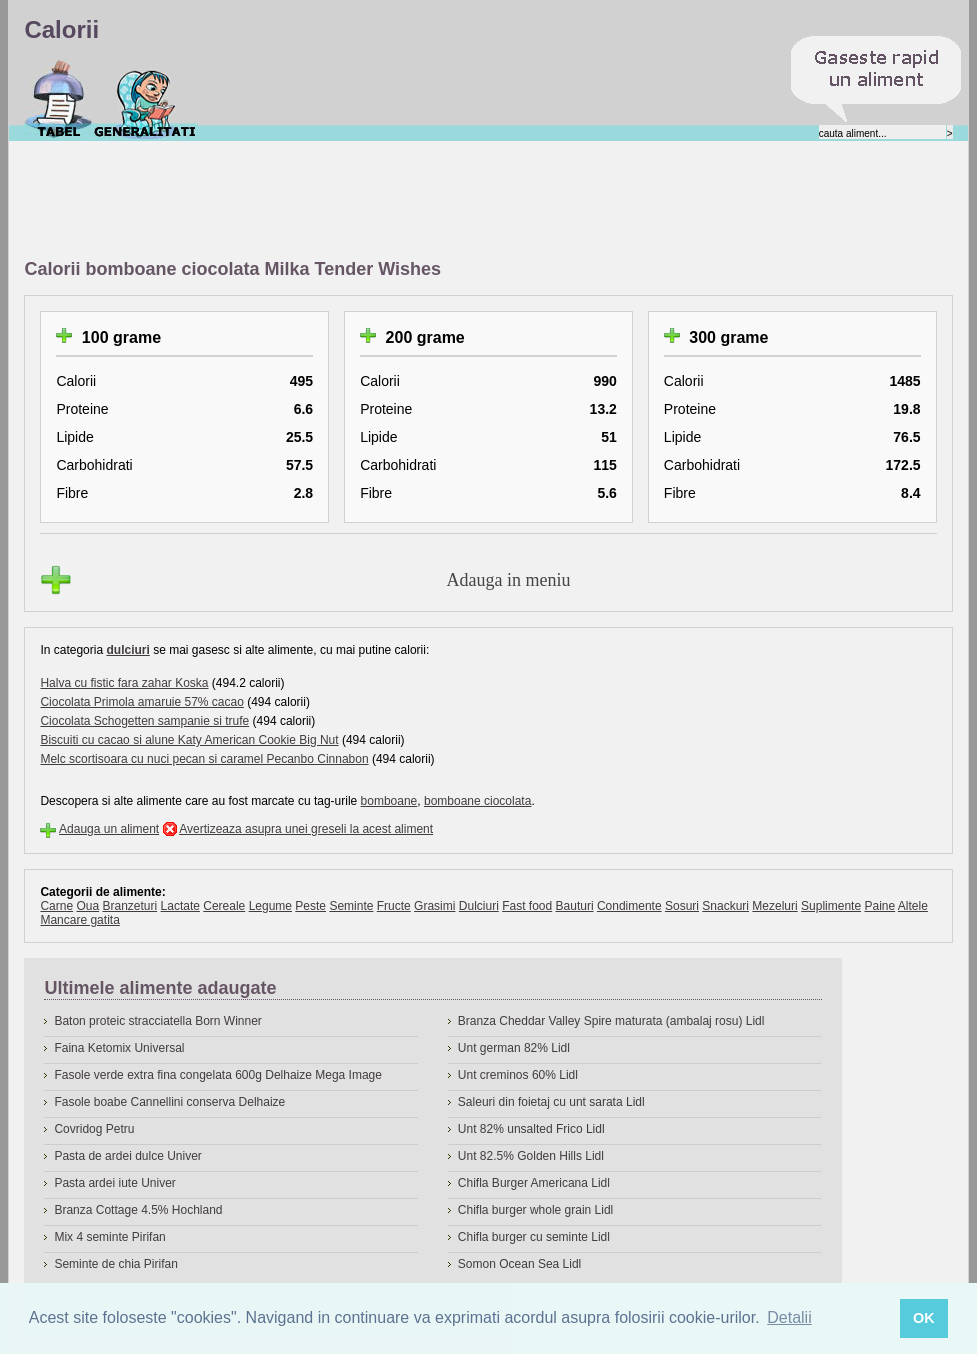 The height and width of the screenshot is (1354, 977). I want to click on Dulciuri, so click(479, 906).